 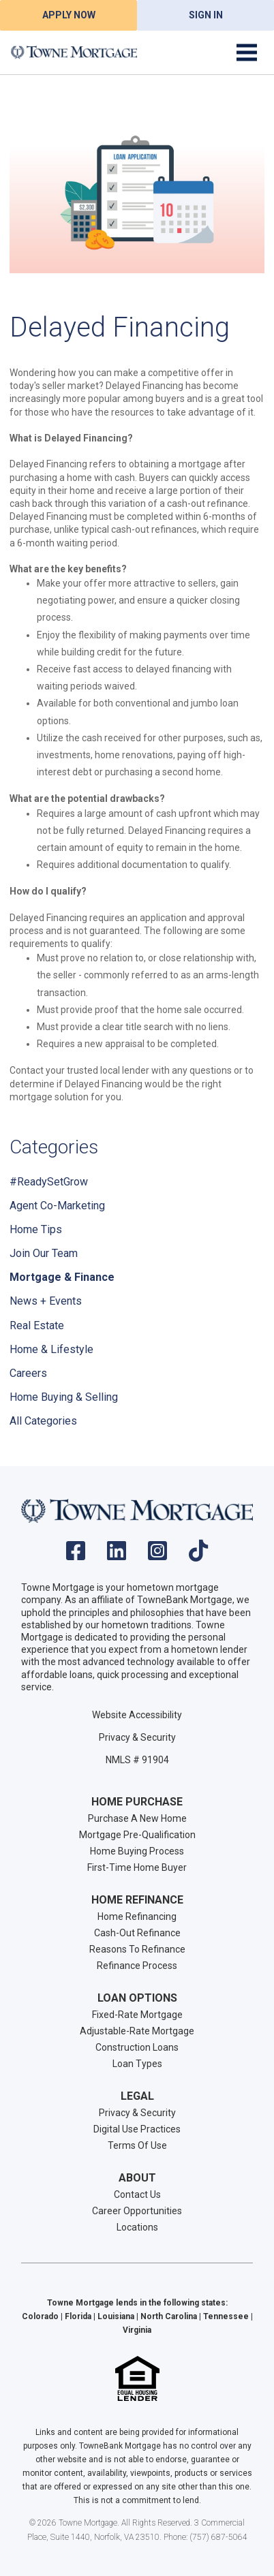 What do you see at coordinates (137, 2063) in the screenshot?
I see `Loan Types` at bounding box center [137, 2063].